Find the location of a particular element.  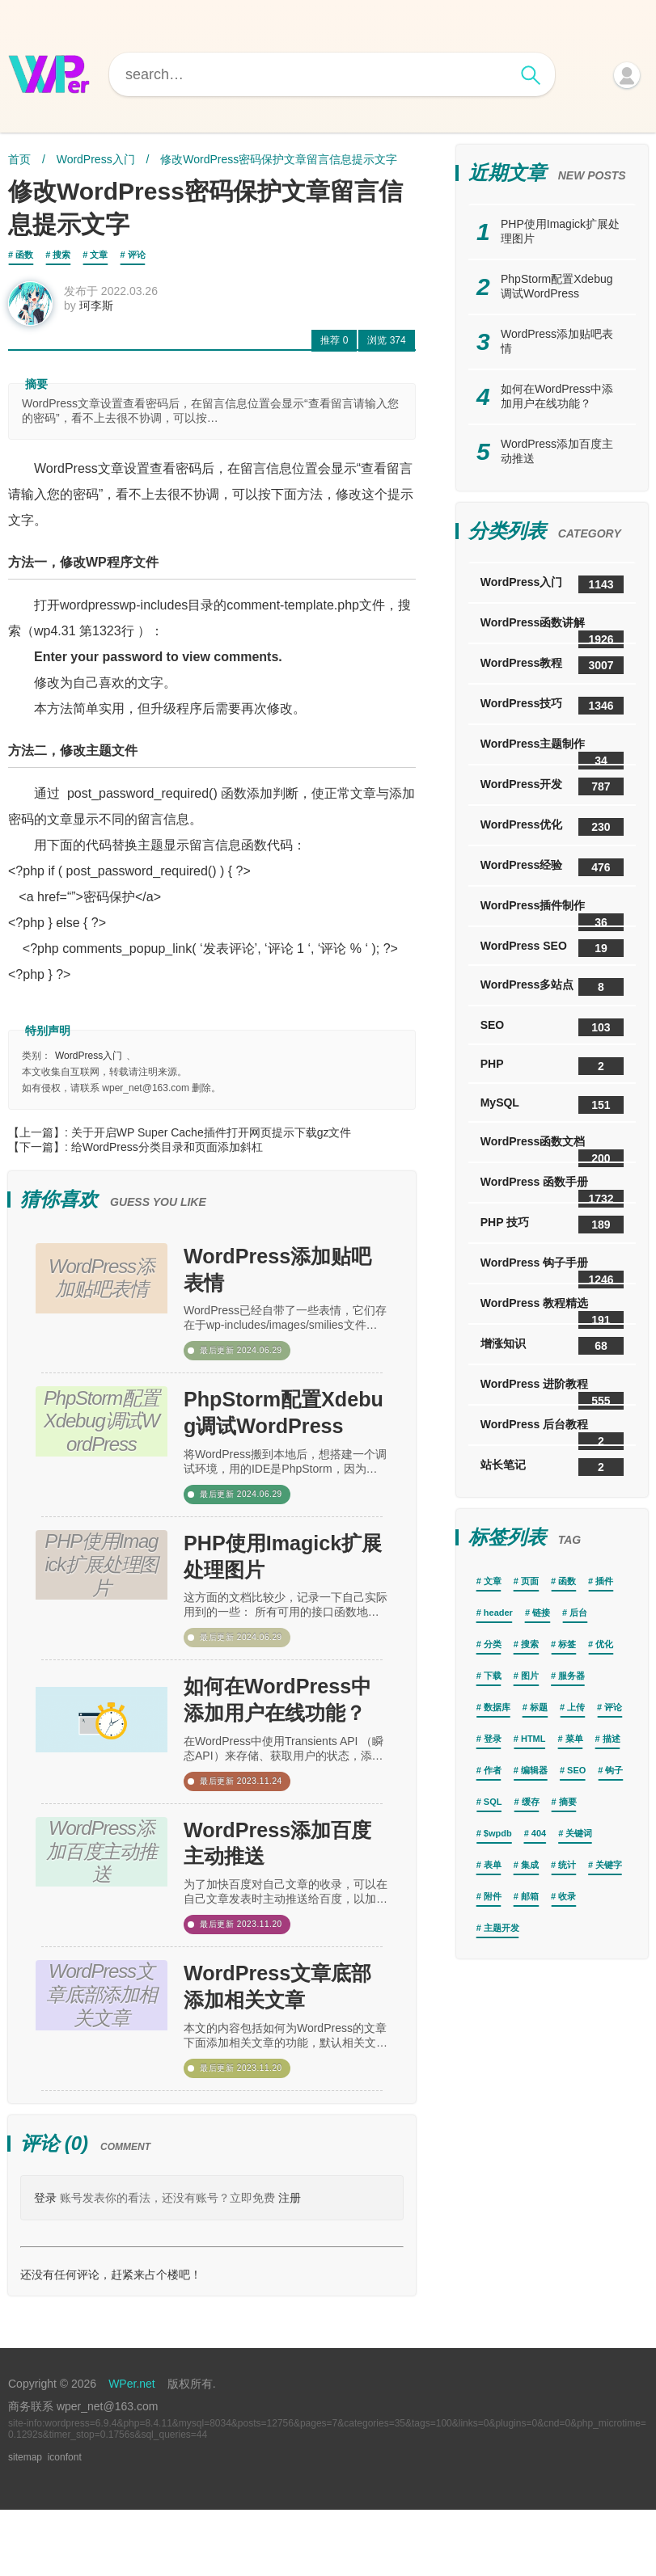

WordPress添加贴吧表情 is located at coordinates (284, 1280).